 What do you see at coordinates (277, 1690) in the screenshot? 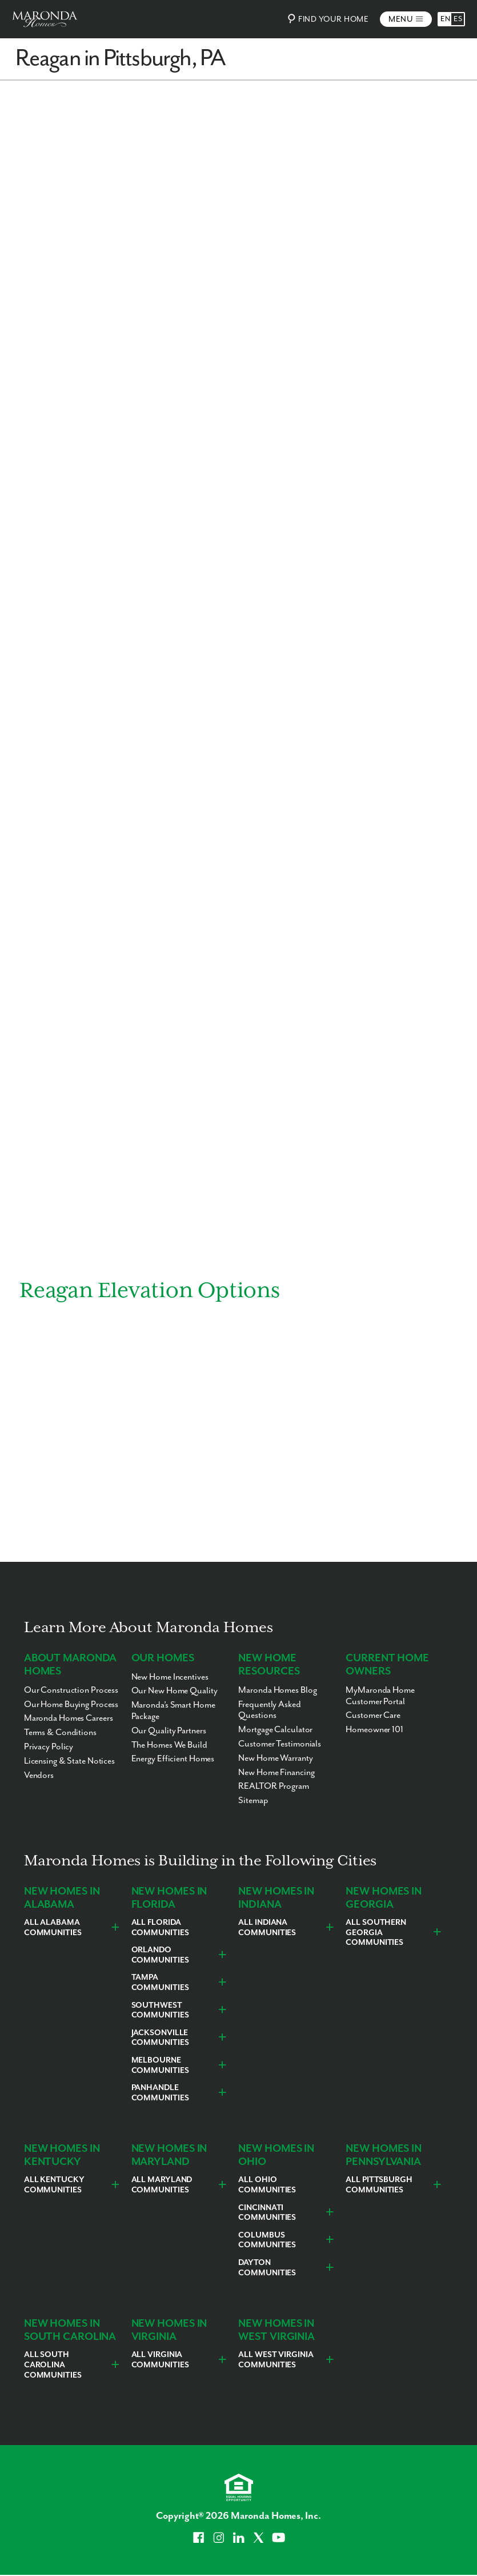
I see `Maronda Homes Blog` at bounding box center [277, 1690].